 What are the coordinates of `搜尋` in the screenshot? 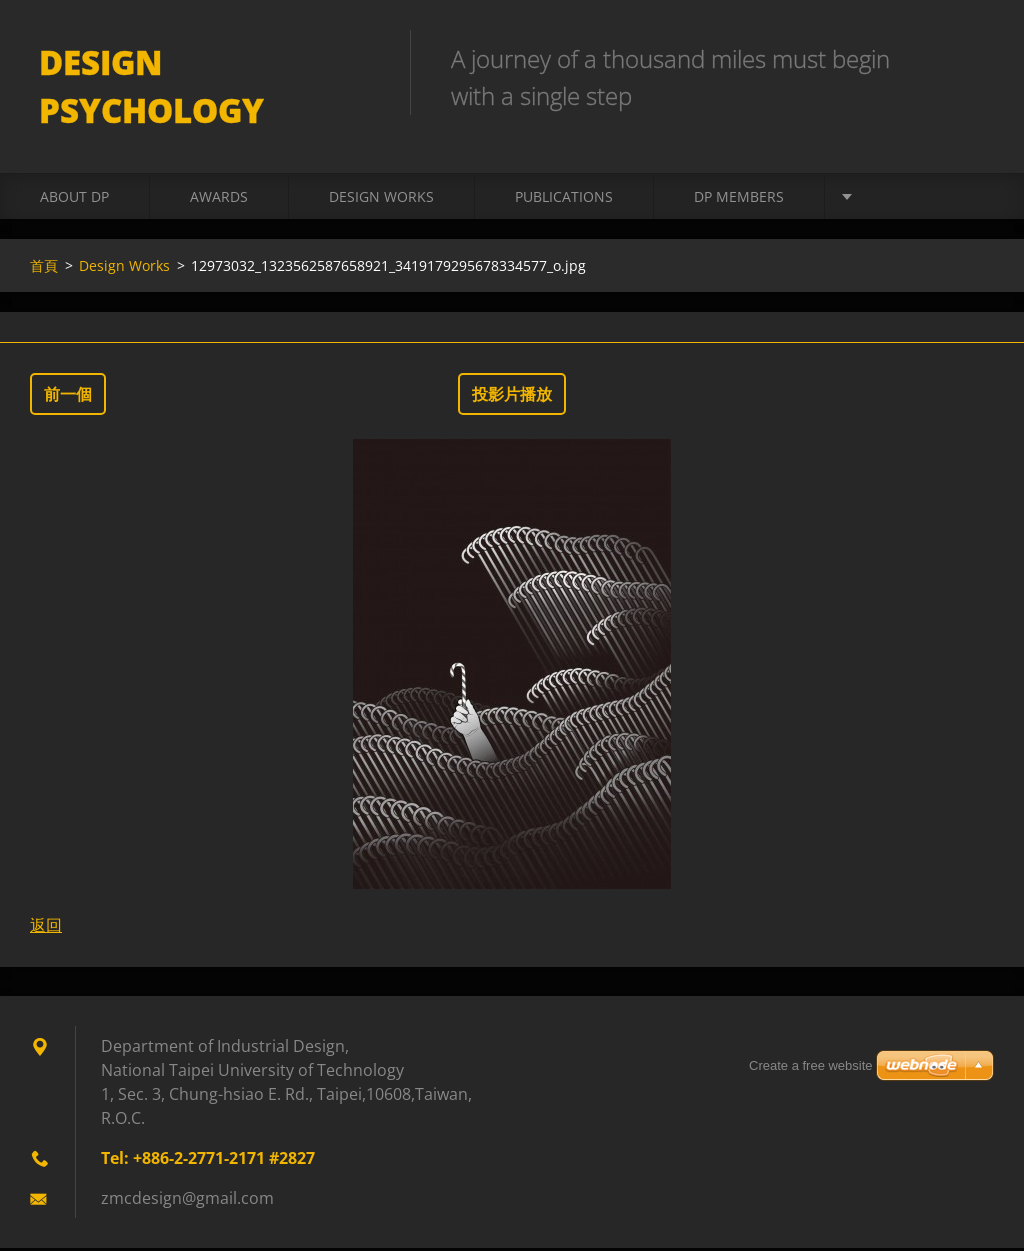 It's located at (972, 58).